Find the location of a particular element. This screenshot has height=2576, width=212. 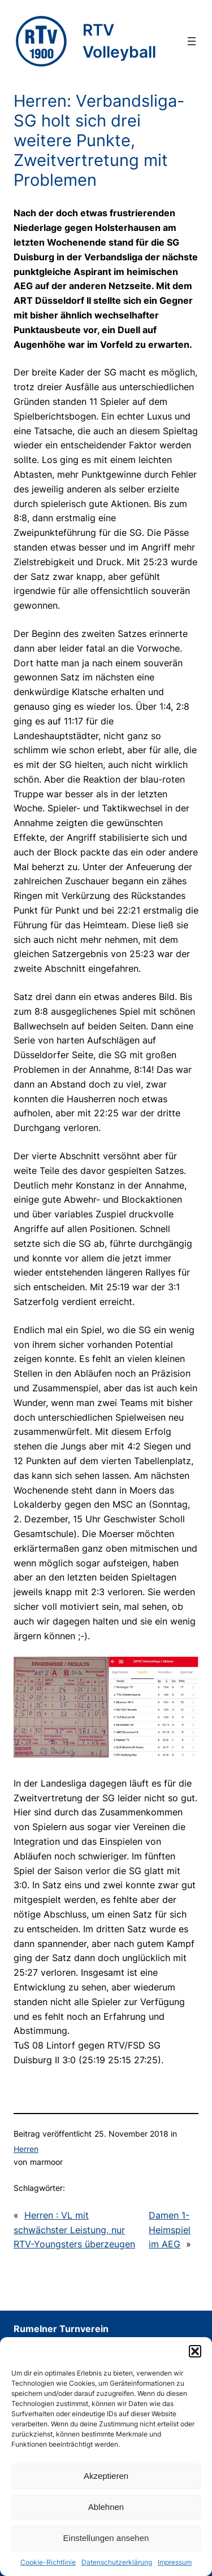

Ablehnen is located at coordinates (106, 2507).